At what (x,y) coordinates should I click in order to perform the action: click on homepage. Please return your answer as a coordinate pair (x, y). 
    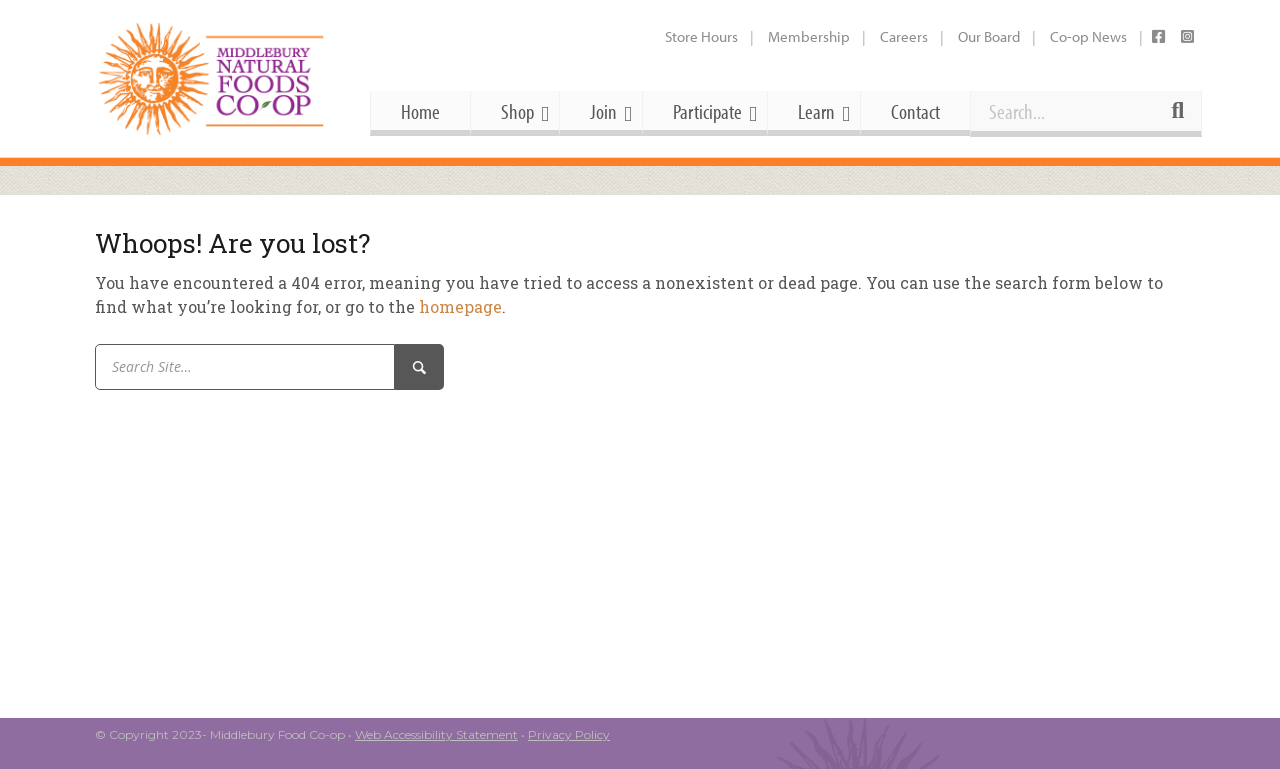
    Looking at the image, I should click on (460, 306).